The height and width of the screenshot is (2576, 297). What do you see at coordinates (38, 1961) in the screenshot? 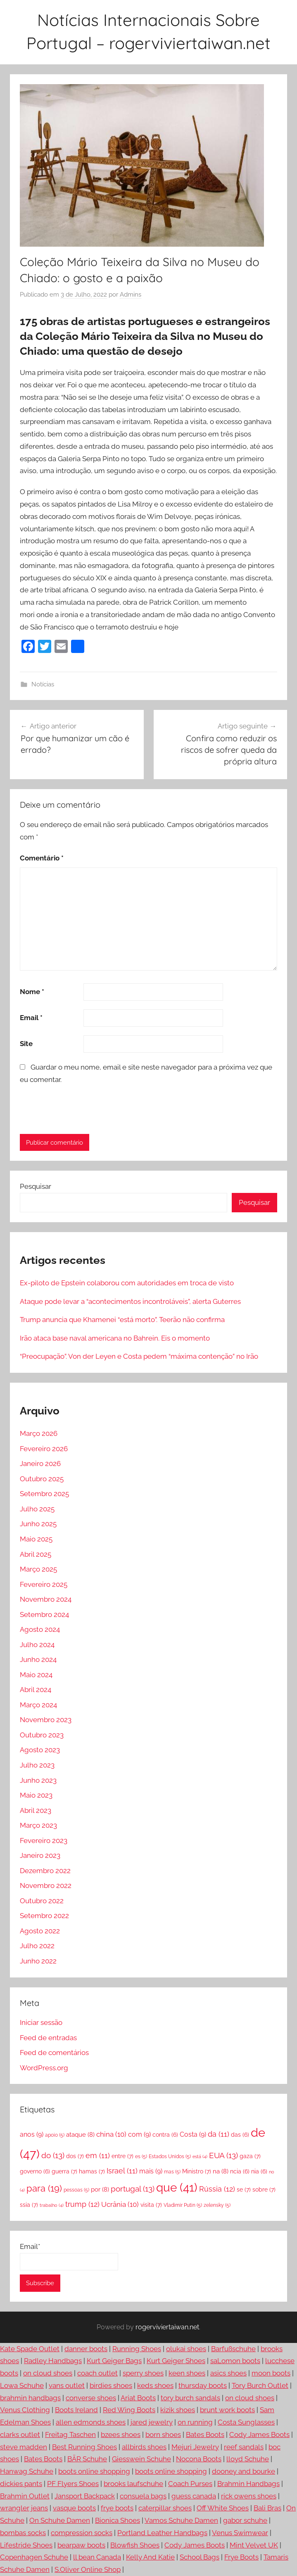
I see `Junho 2022` at bounding box center [38, 1961].